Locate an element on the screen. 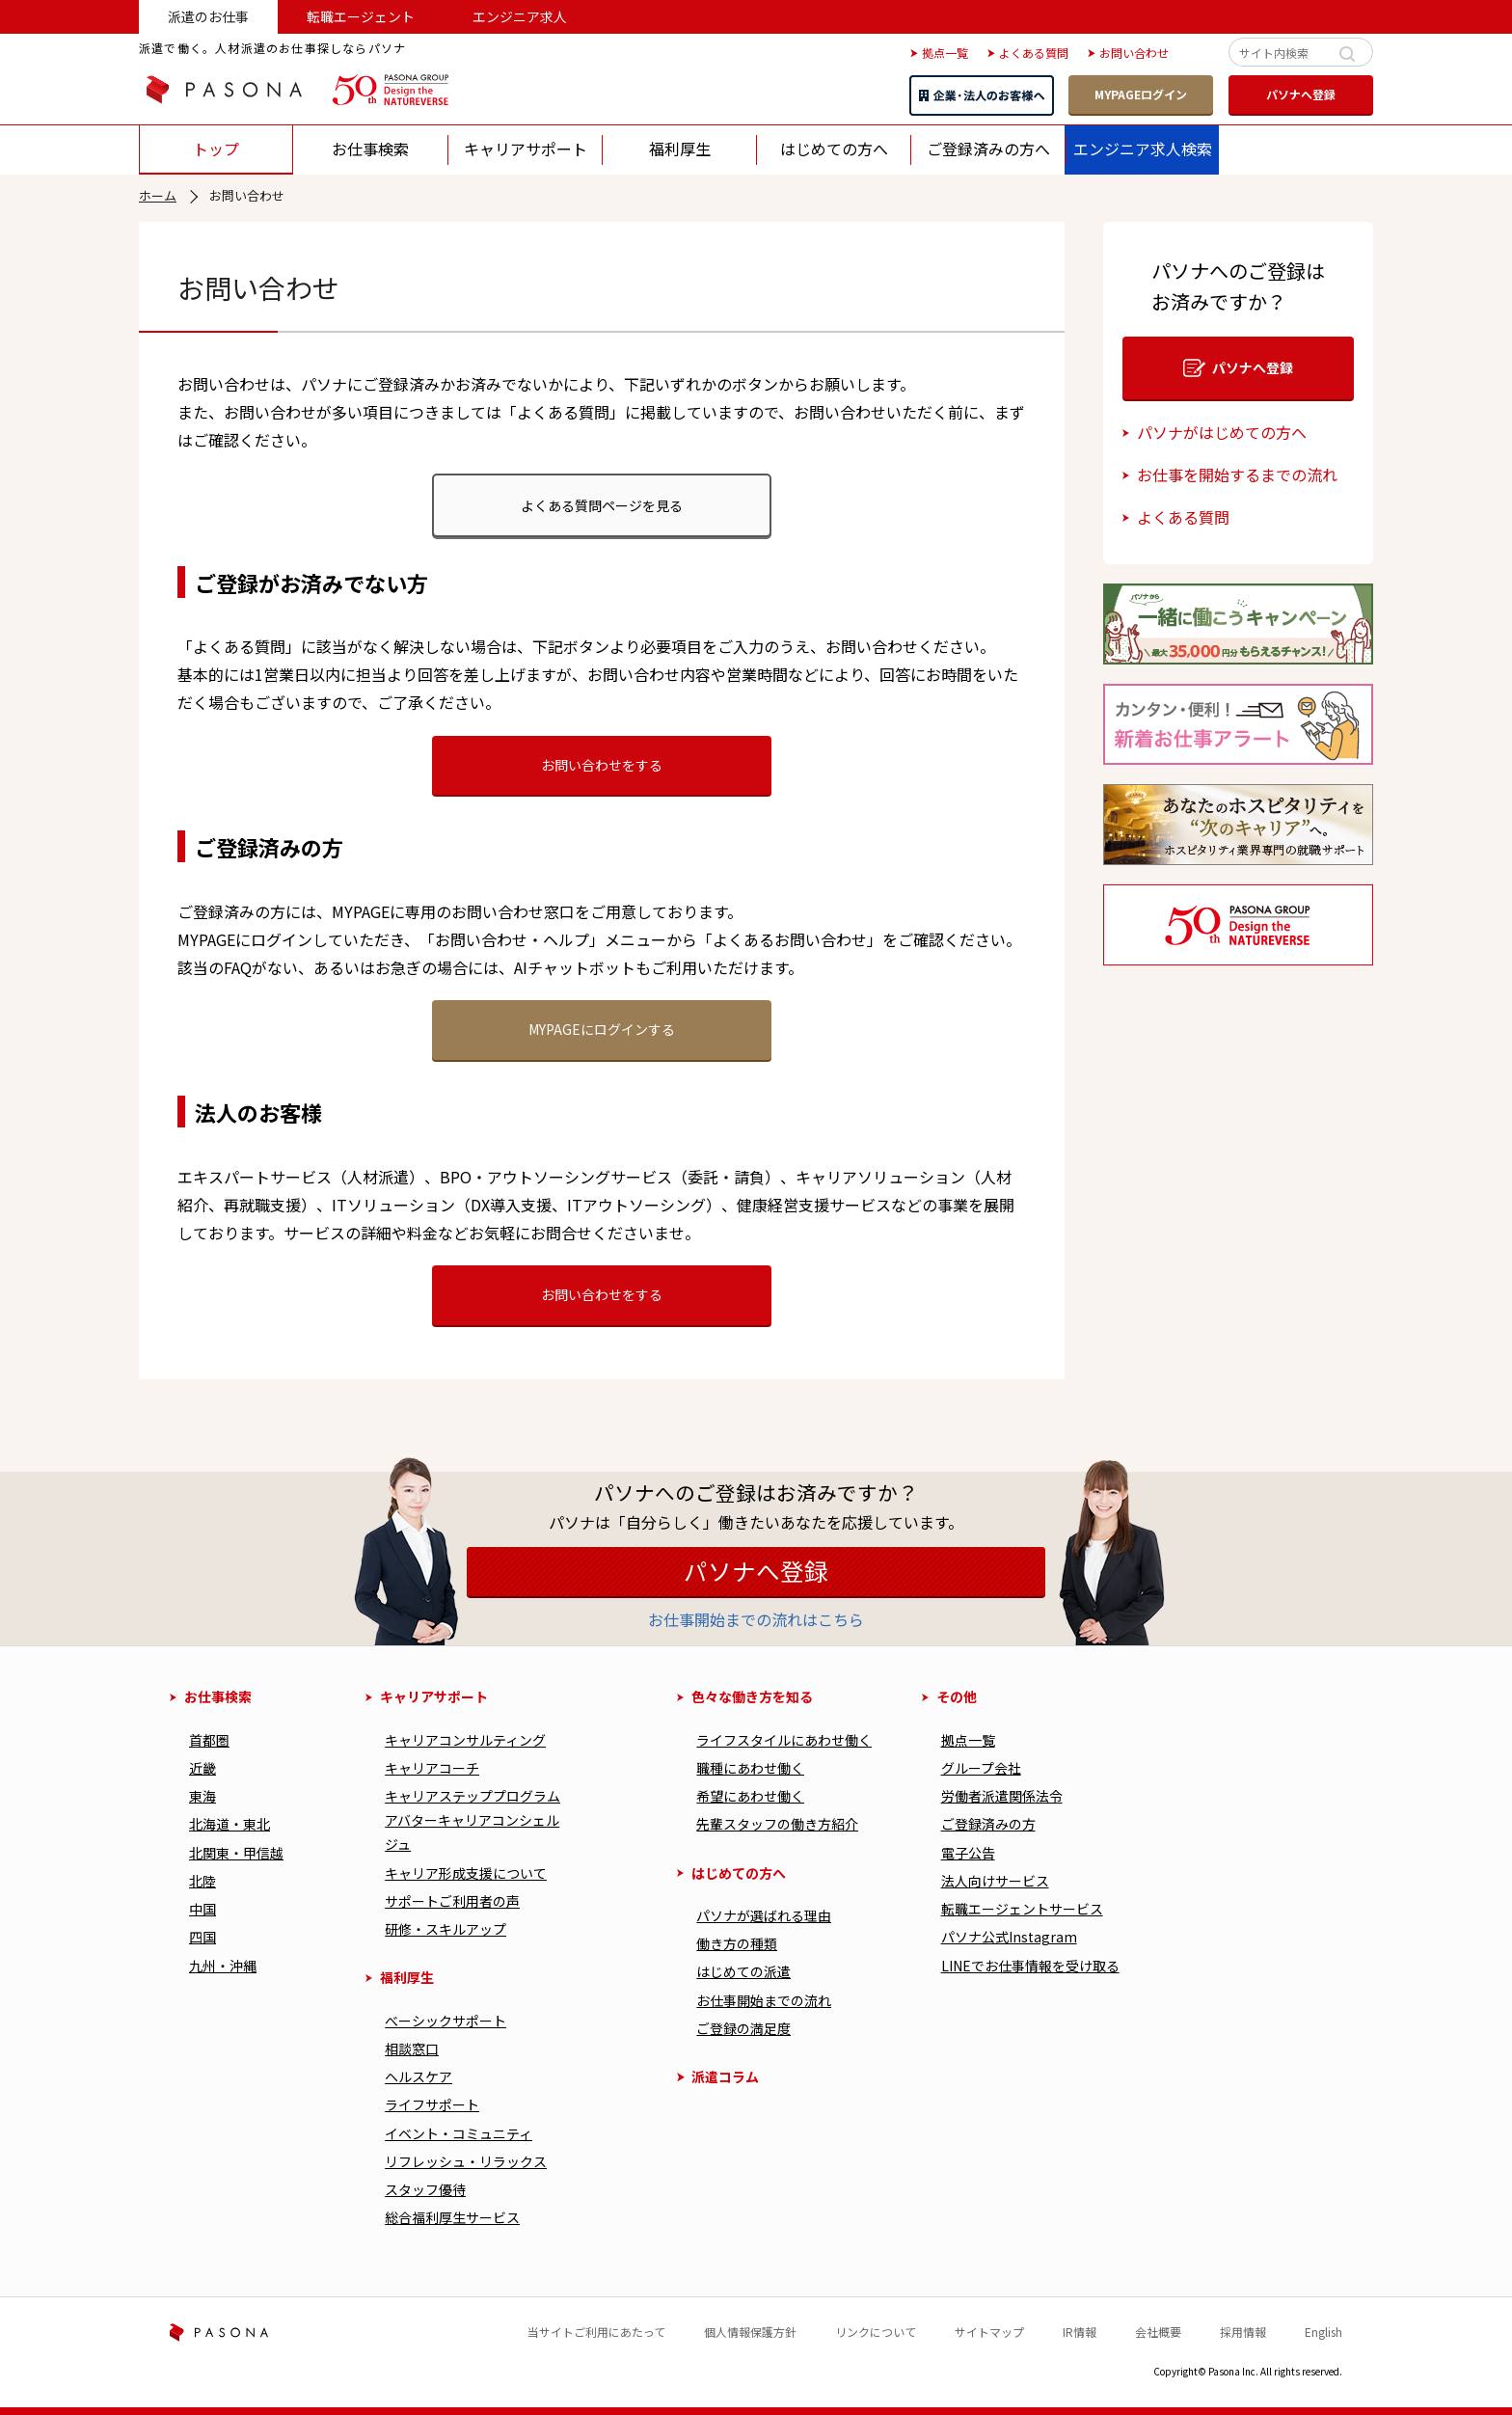  ヘルスケア is located at coordinates (418, 2076).